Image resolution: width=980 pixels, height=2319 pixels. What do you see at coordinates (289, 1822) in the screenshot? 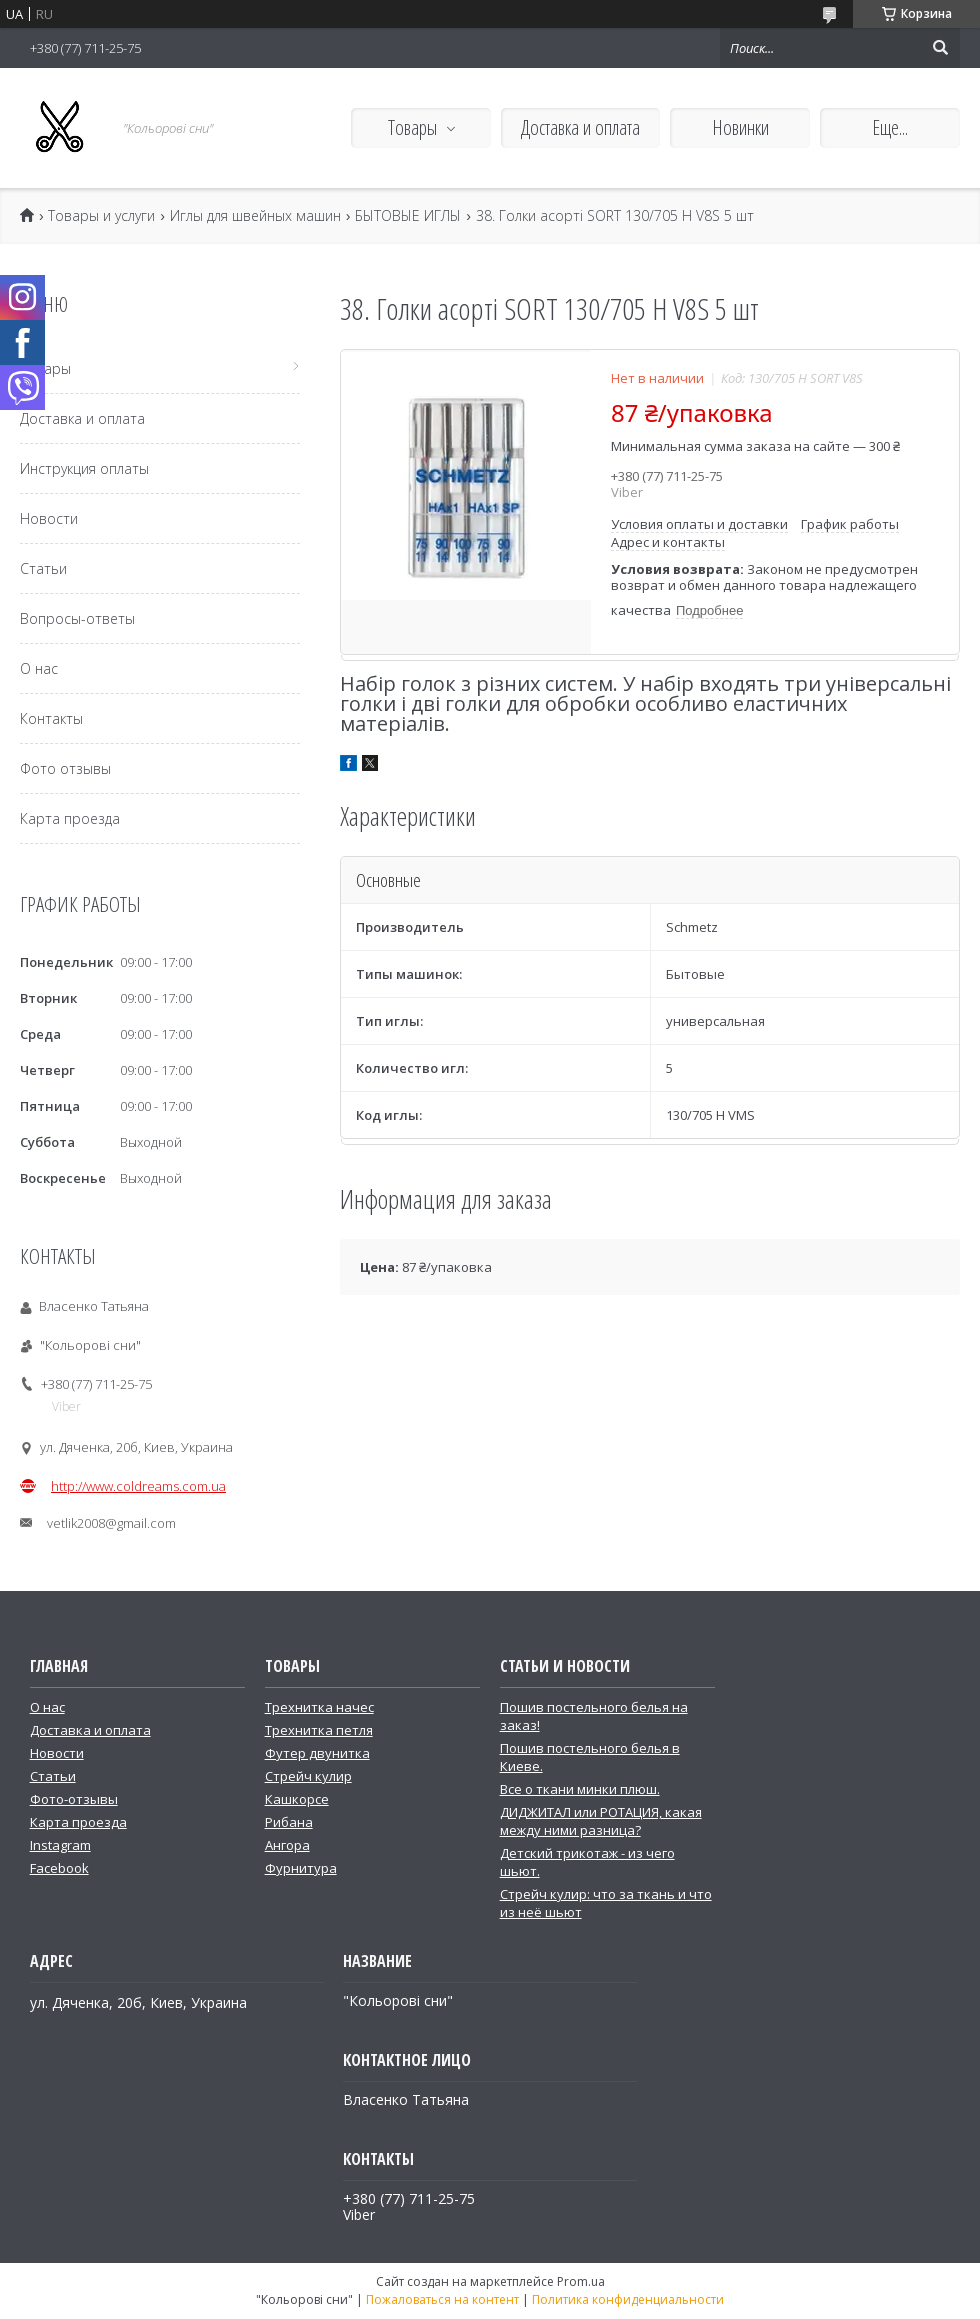
I see `Рибана` at bounding box center [289, 1822].